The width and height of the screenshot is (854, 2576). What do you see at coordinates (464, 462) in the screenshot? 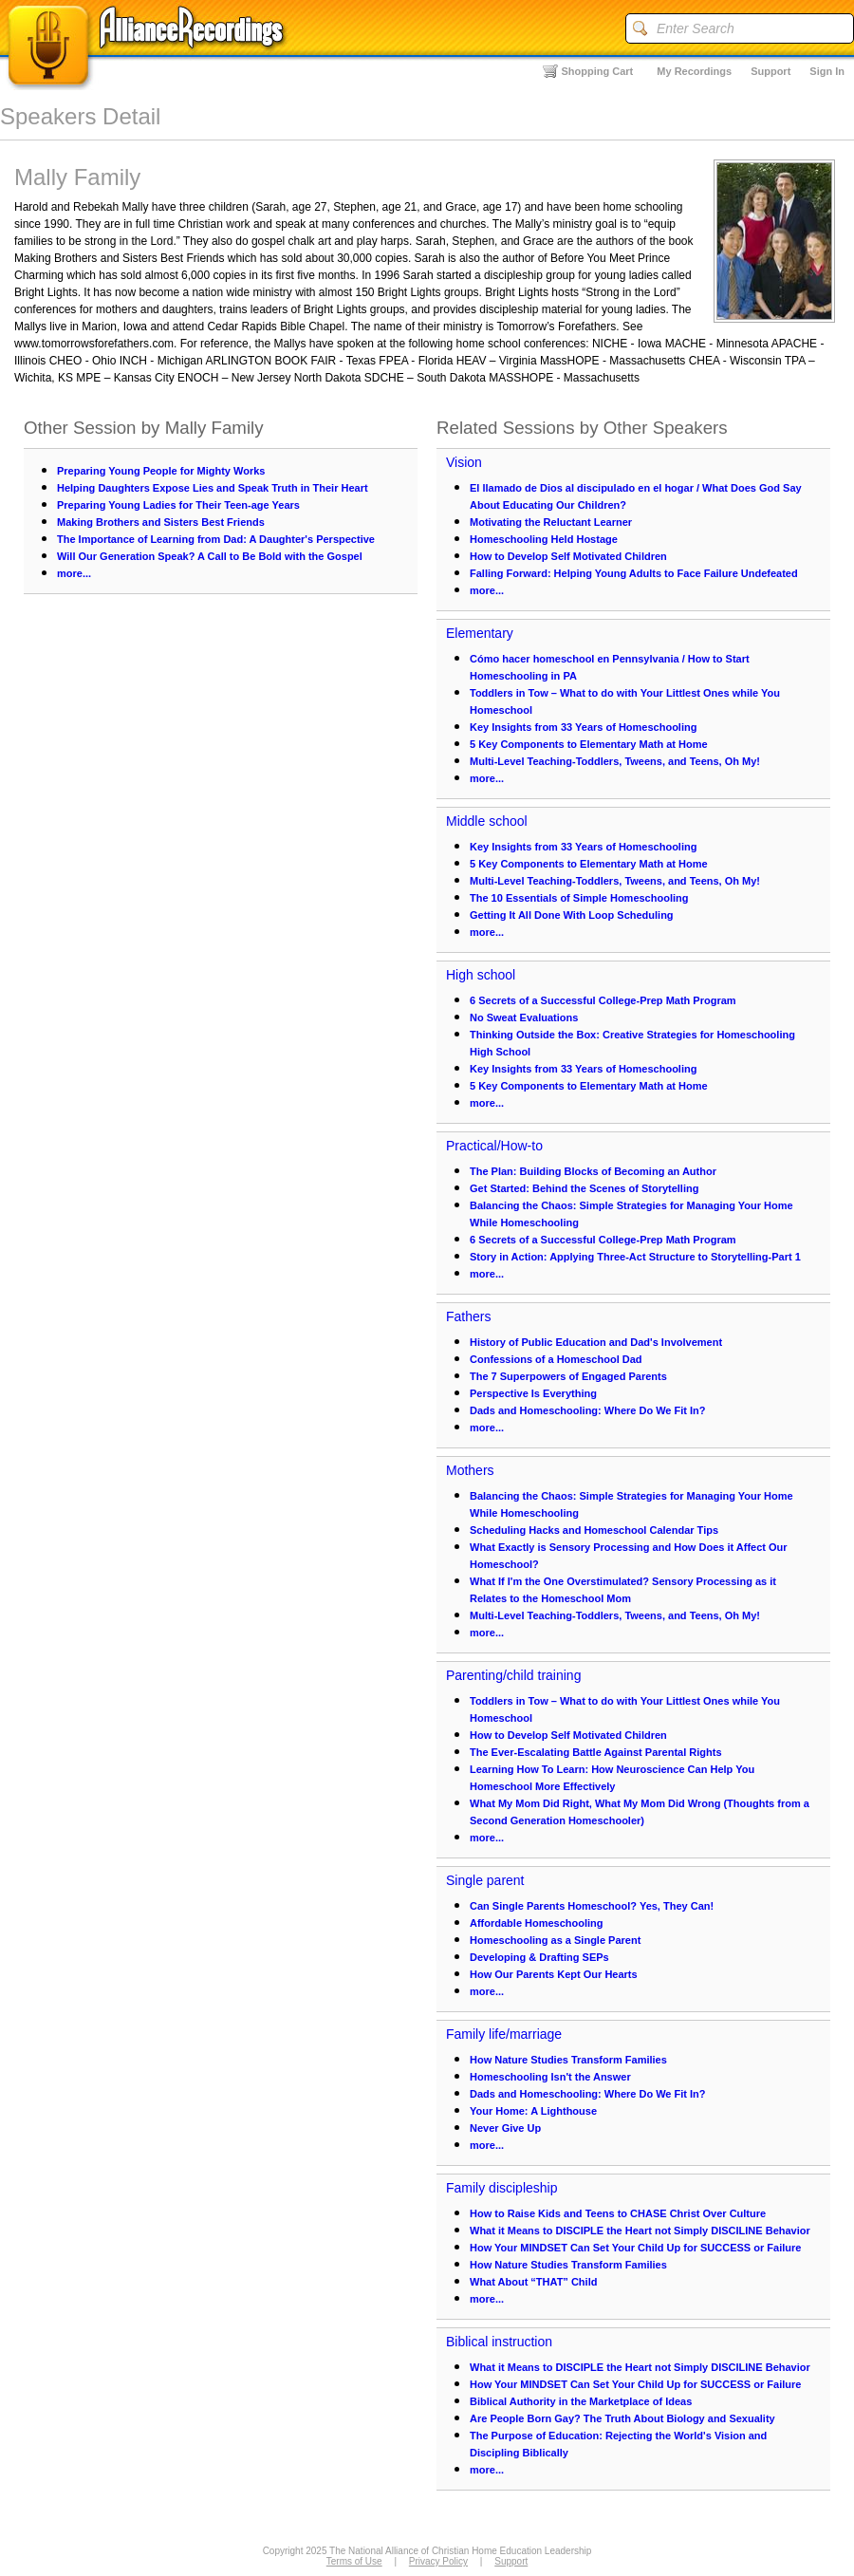
I see `Vision` at bounding box center [464, 462].